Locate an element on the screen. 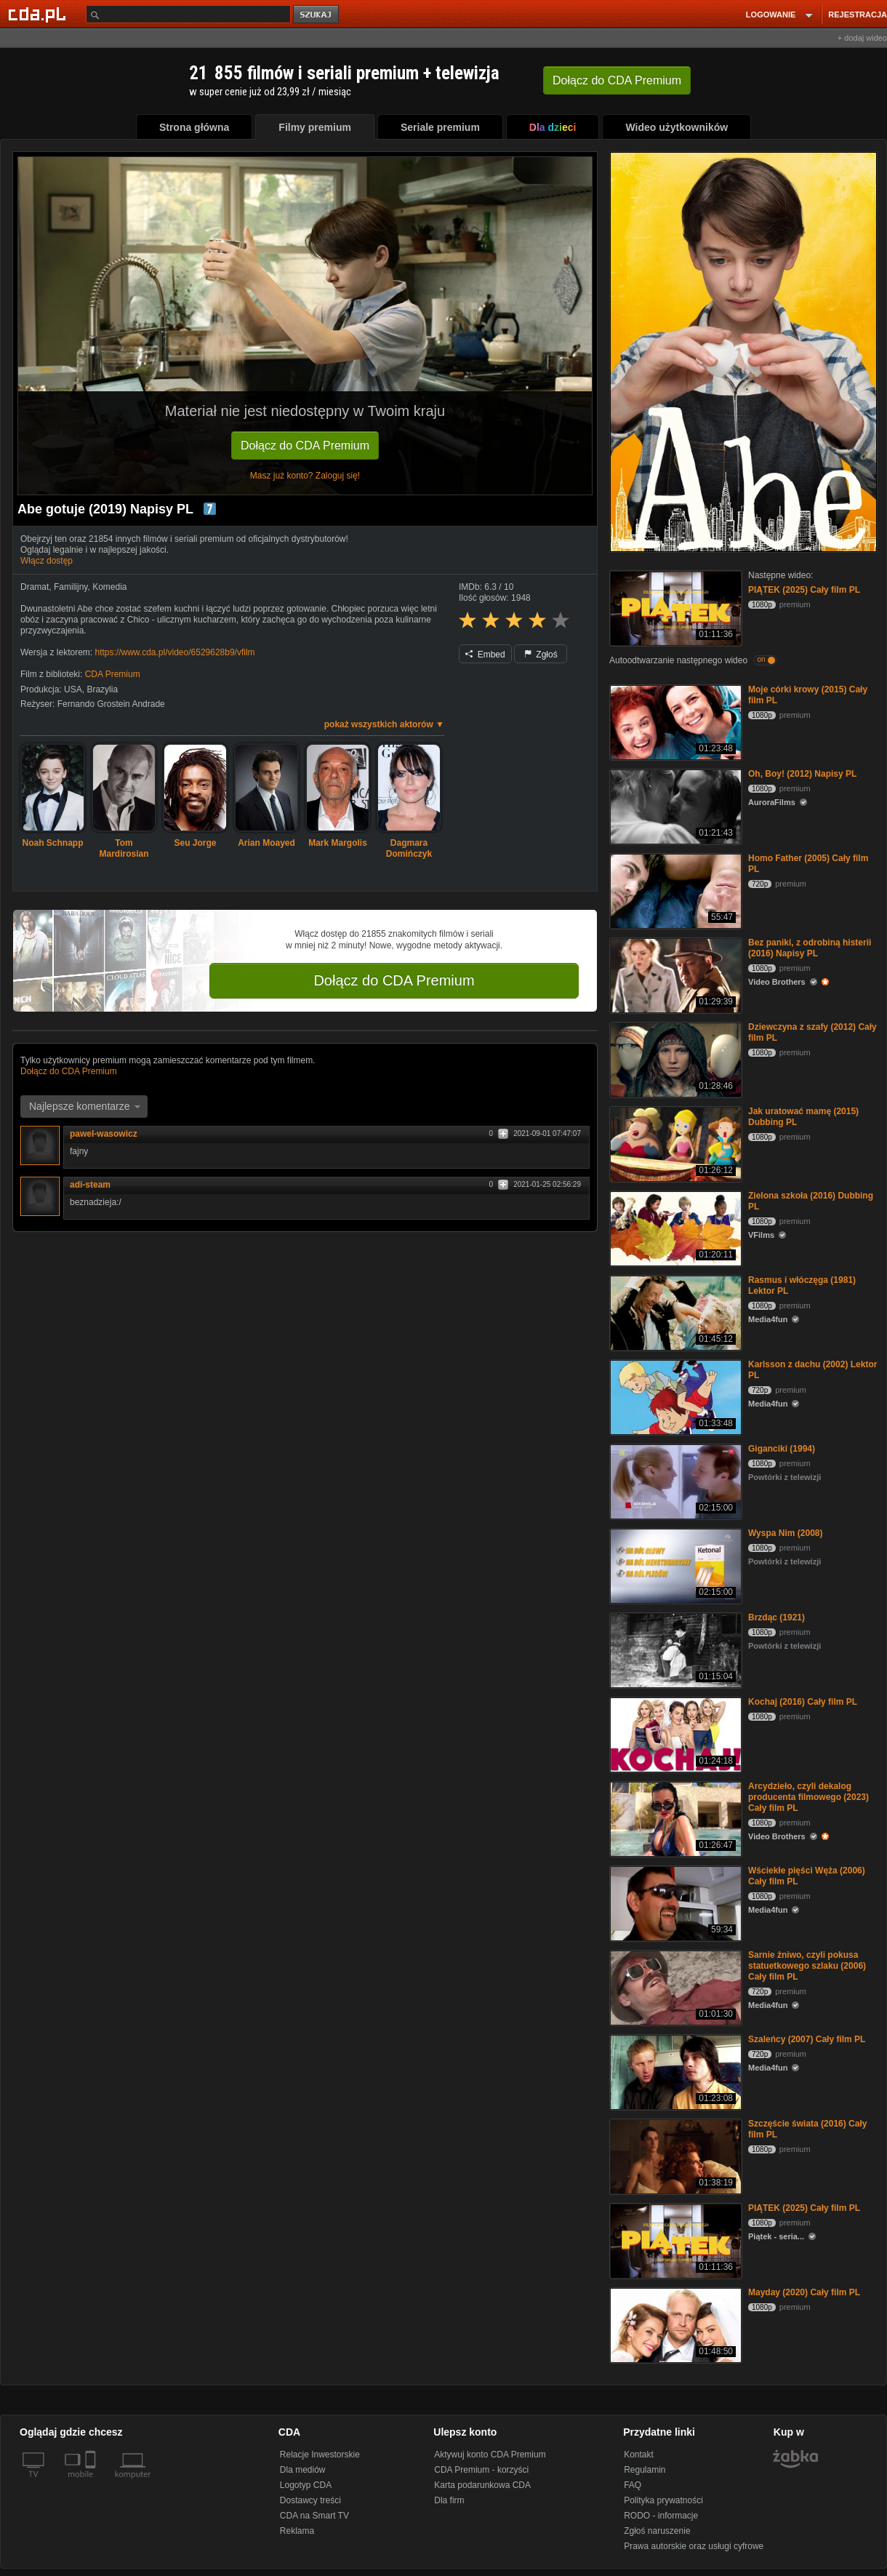  [Zielona szkoła (2016) Dubbing PL] is located at coordinates (674, 1227).